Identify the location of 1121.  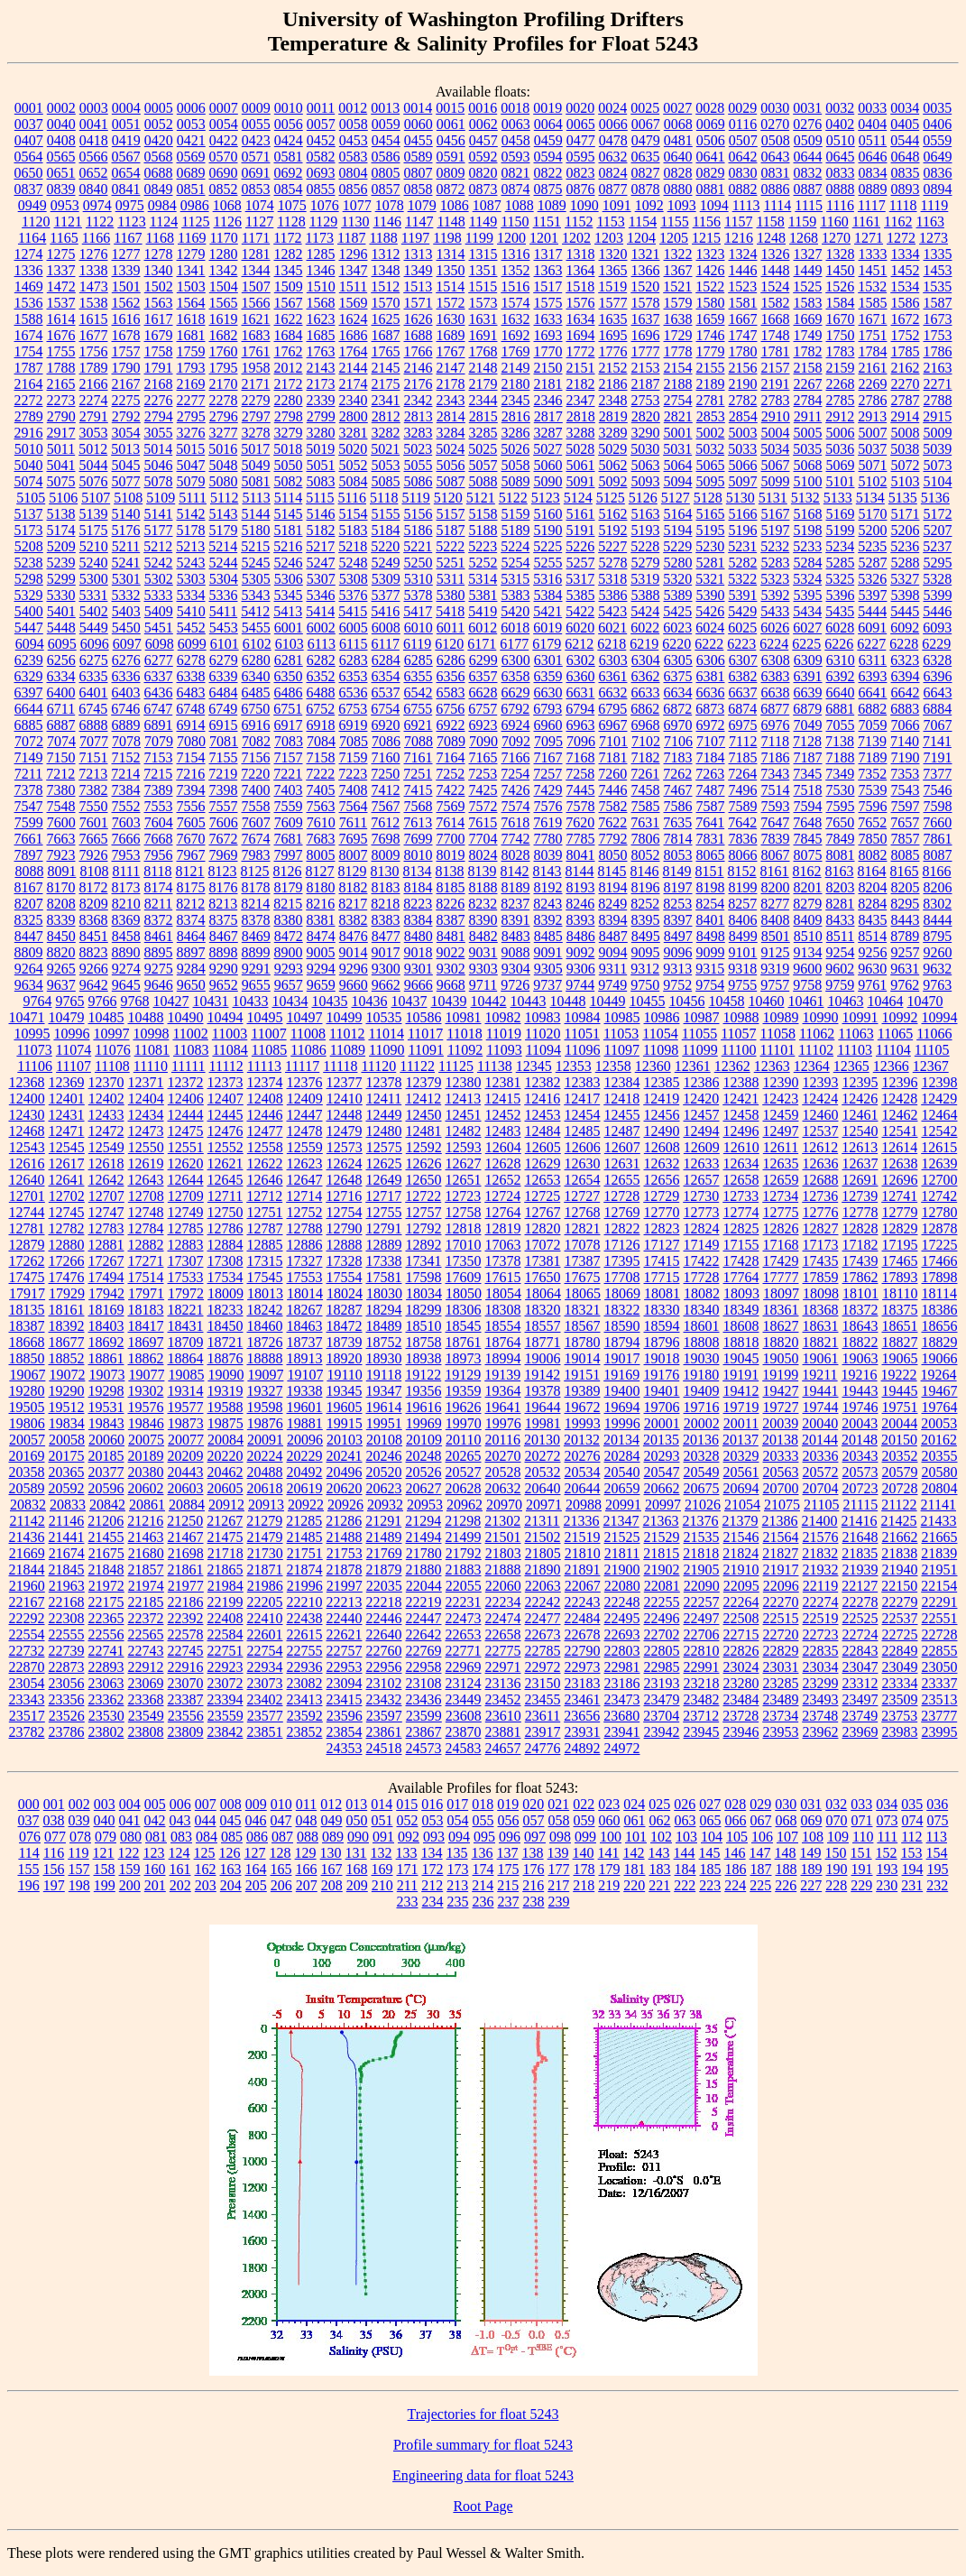
(68, 221).